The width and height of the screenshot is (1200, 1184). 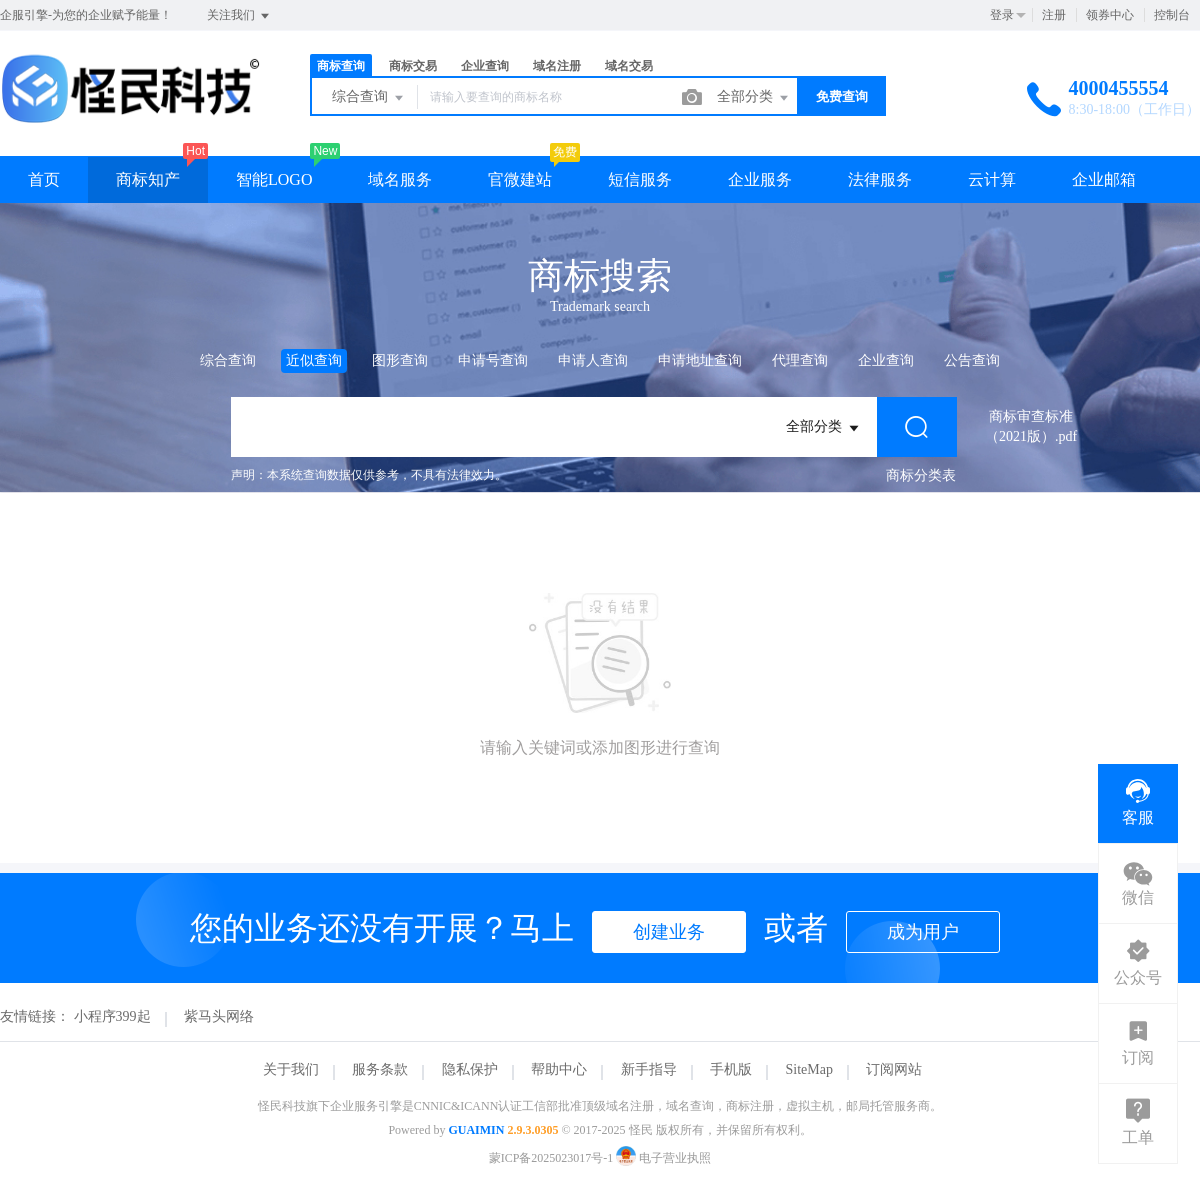 What do you see at coordinates (800, 360) in the screenshot?
I see `代理查询` at bounding box center [800, 360].